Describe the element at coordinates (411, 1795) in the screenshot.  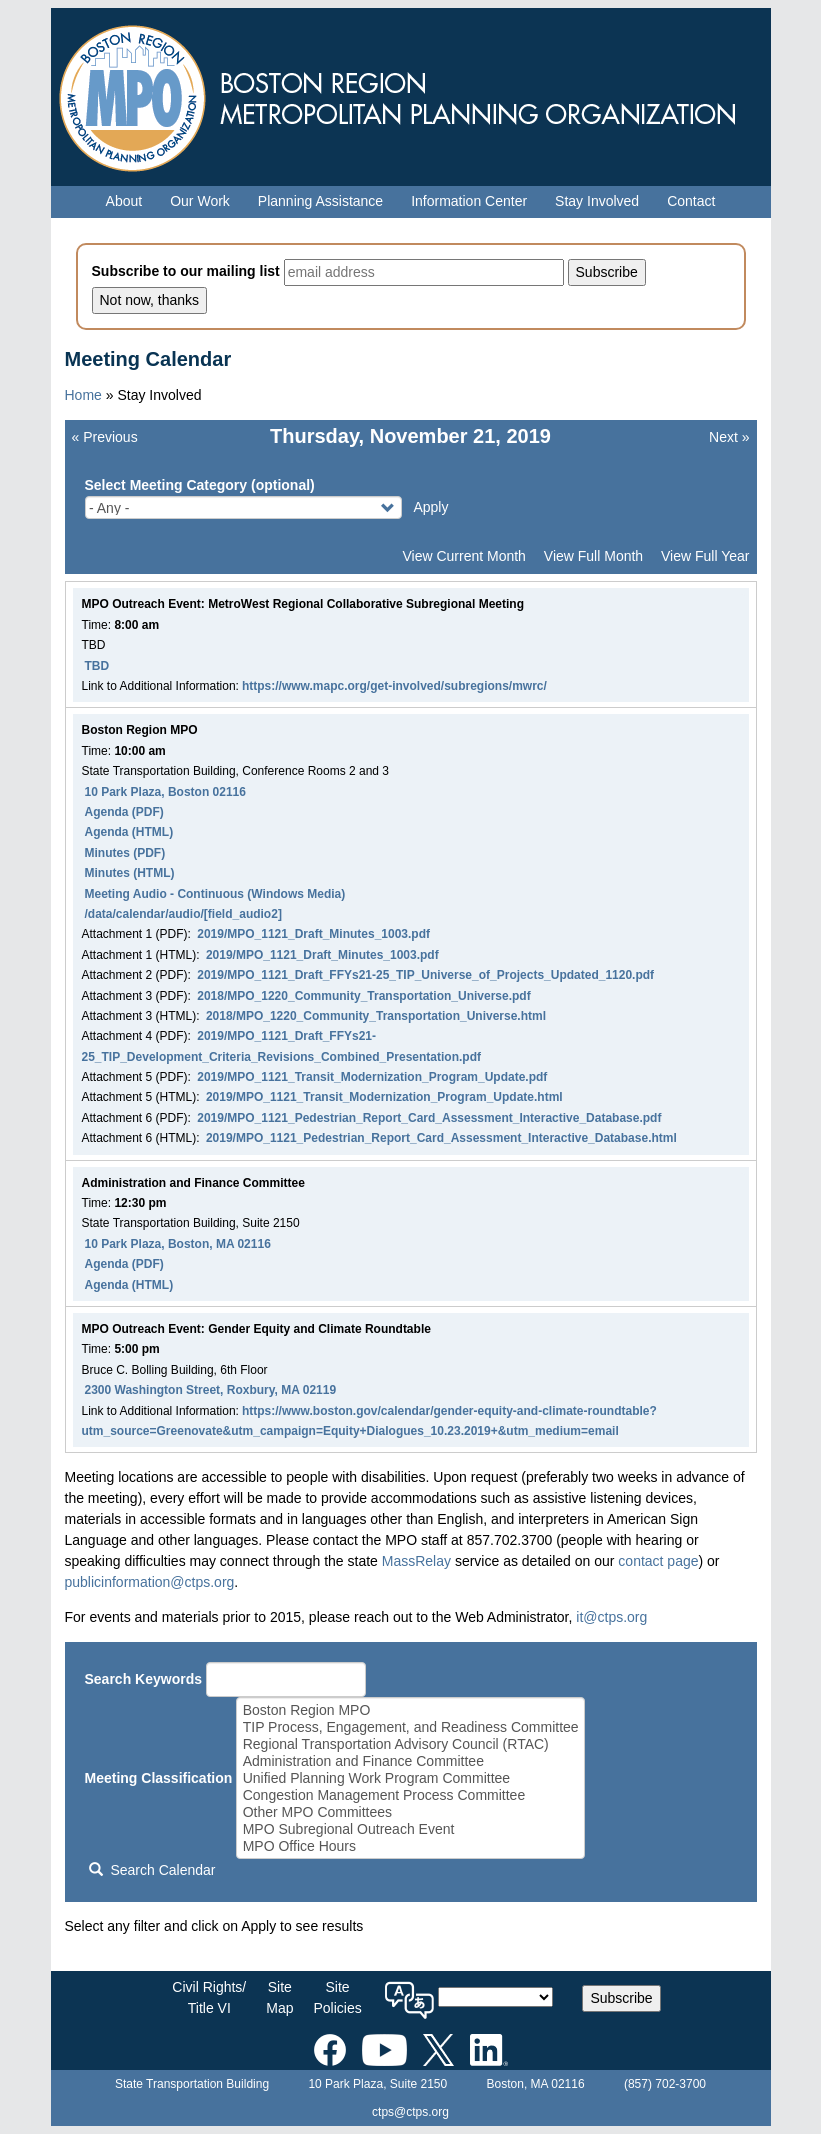
I see `Congestion Management Process Committee` at that location.